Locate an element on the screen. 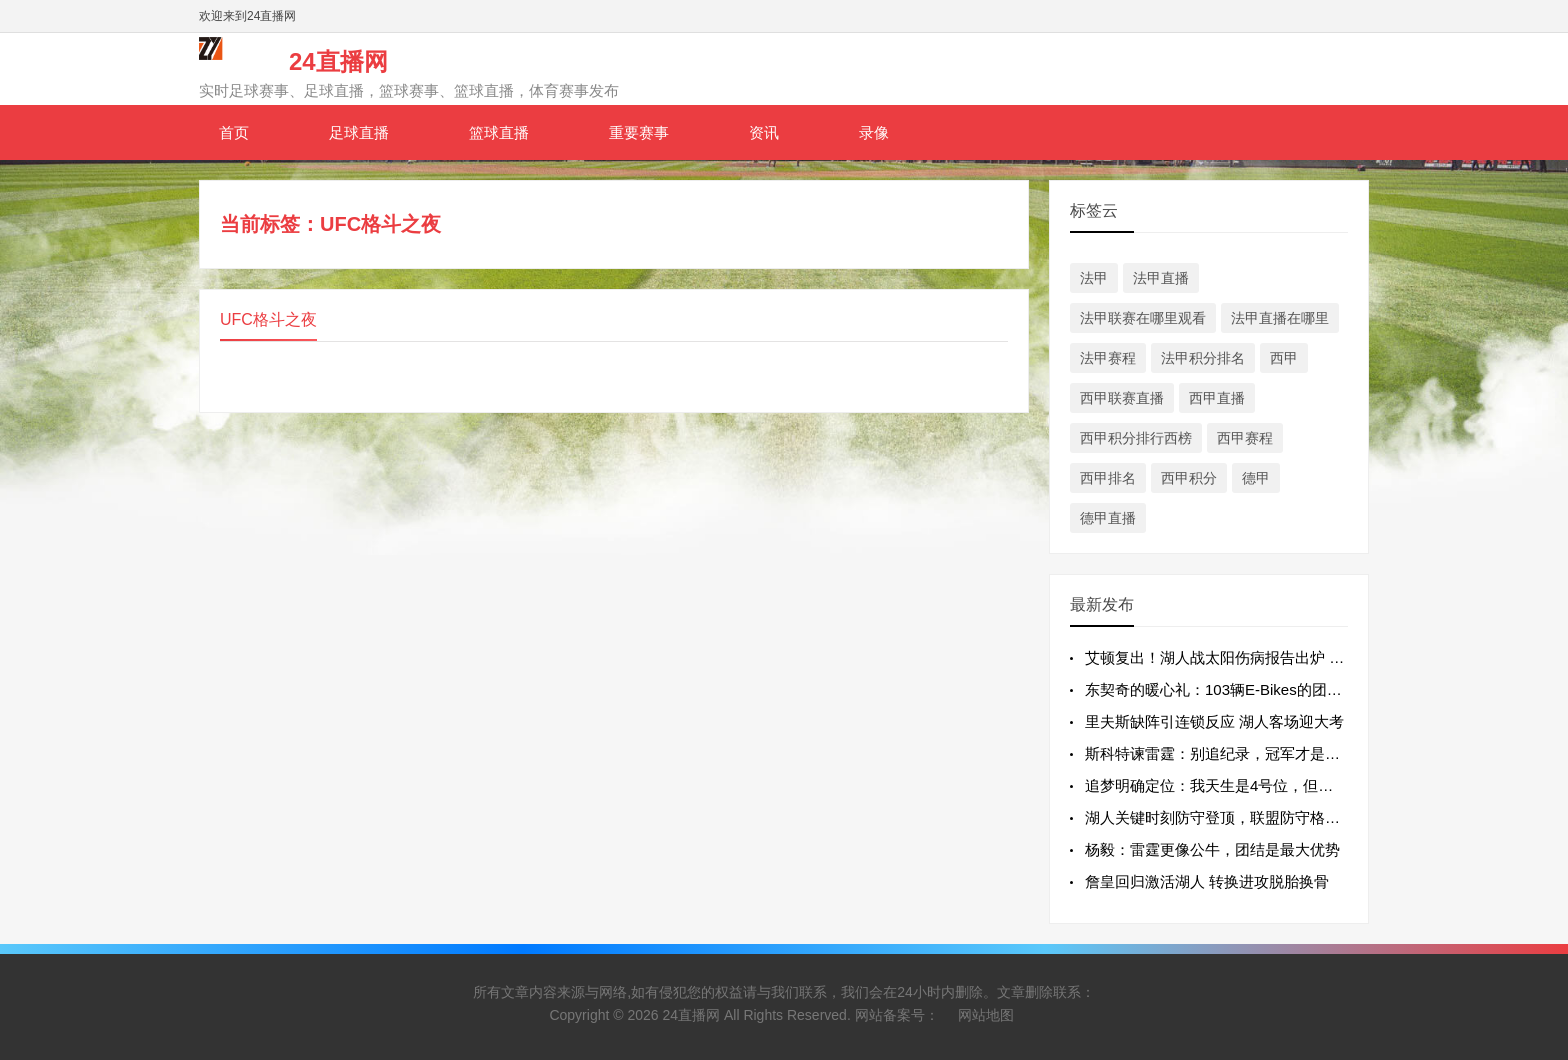  西甲赛程 is located at coordinates (1245, 438).